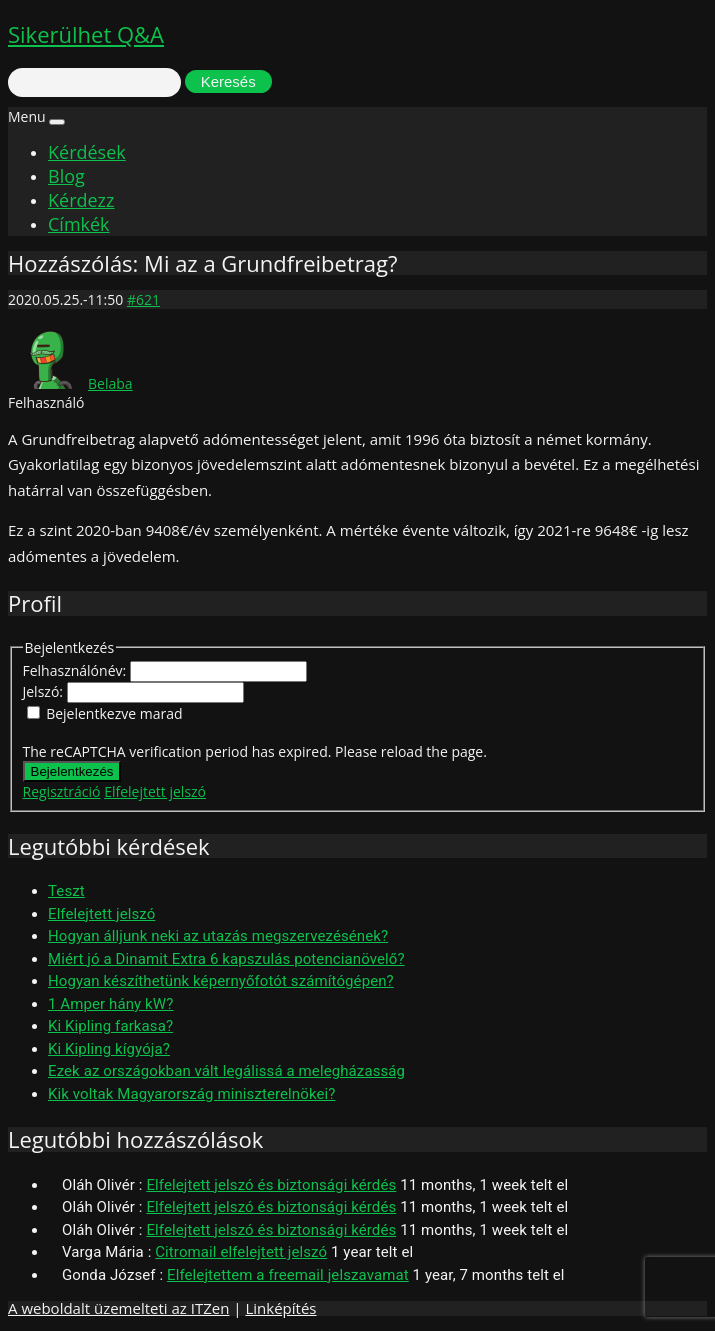  What do you see at coordinates (76, 670) in the screenshot?
I see `Felhasználónév:` at bounding box center [76, 670].